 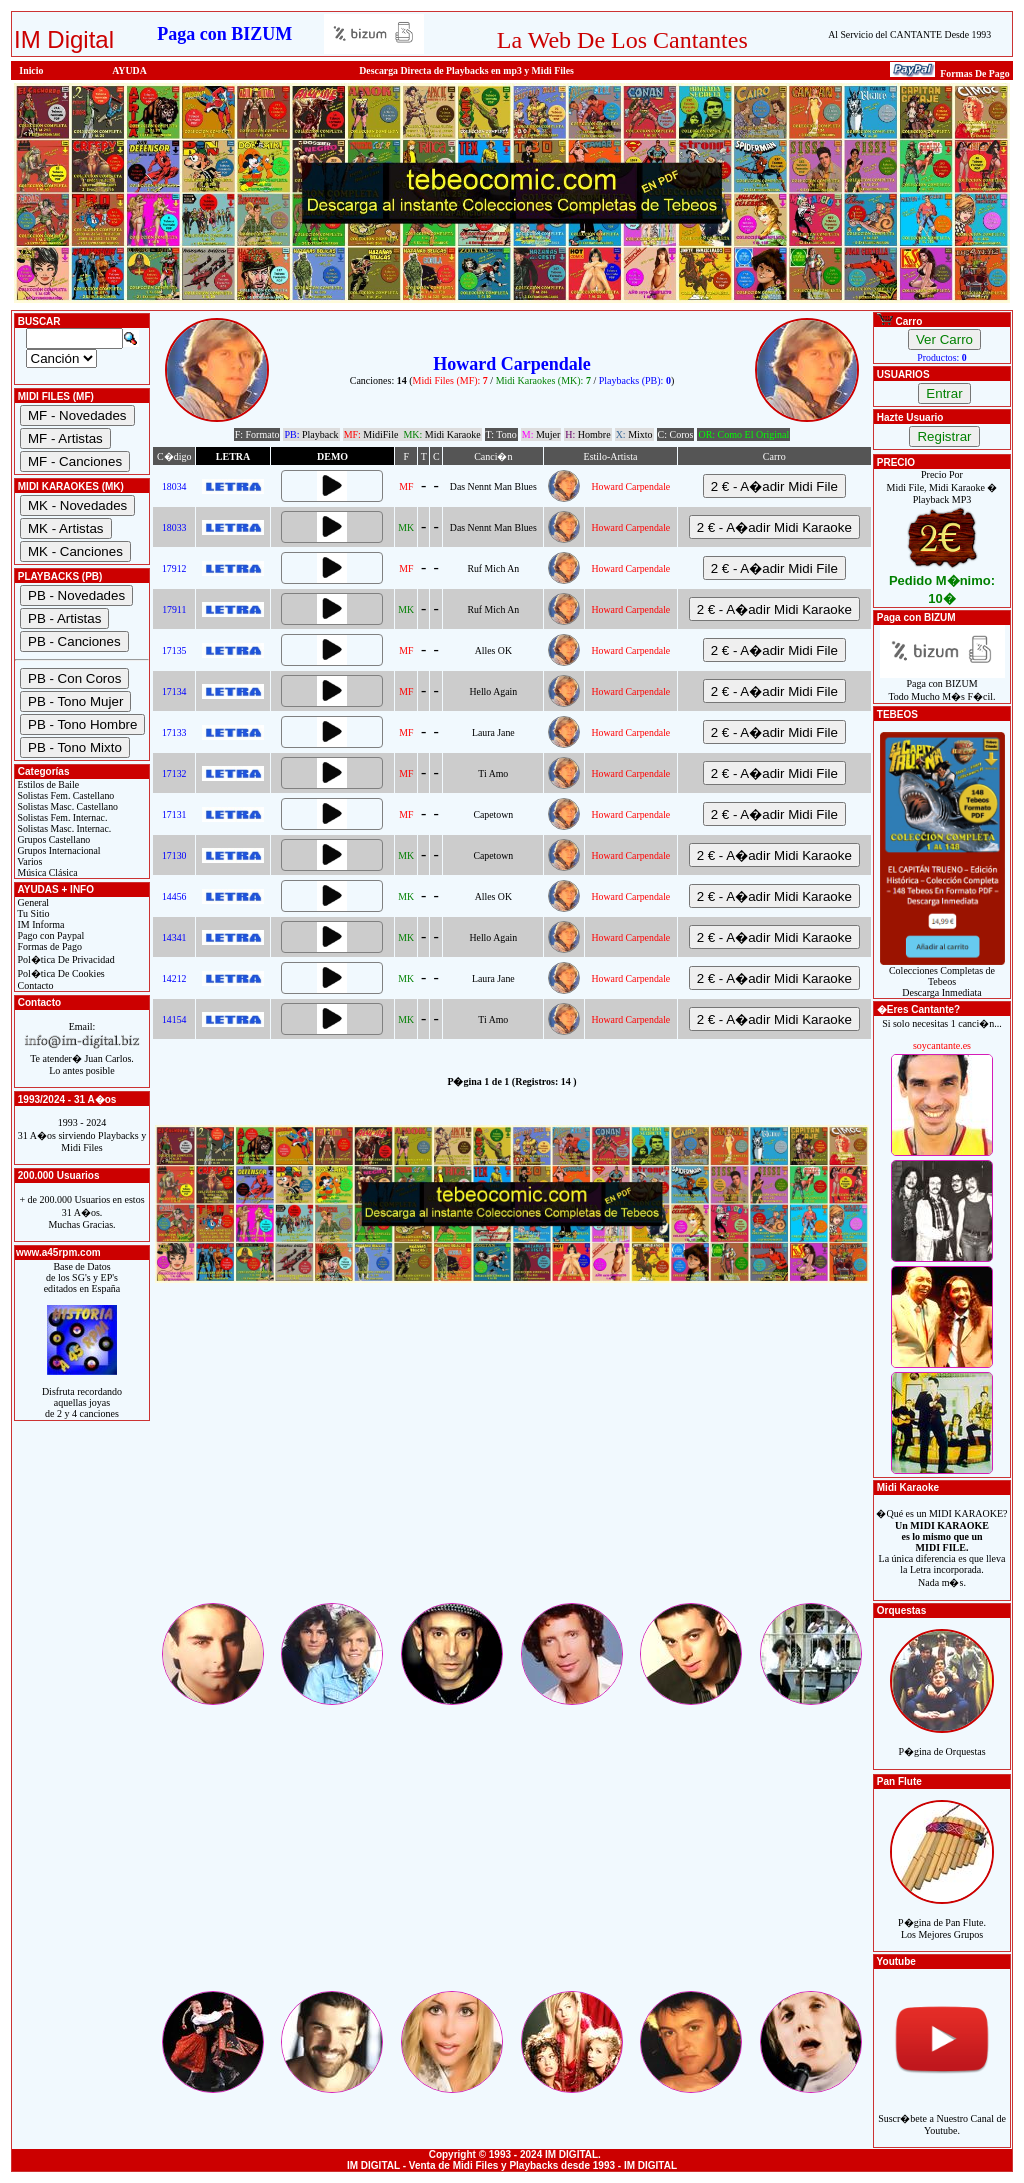 What do you see at coordinates (129, 70) in the screenshot?
I see `AYUDA` at bounding box center [129, 70].